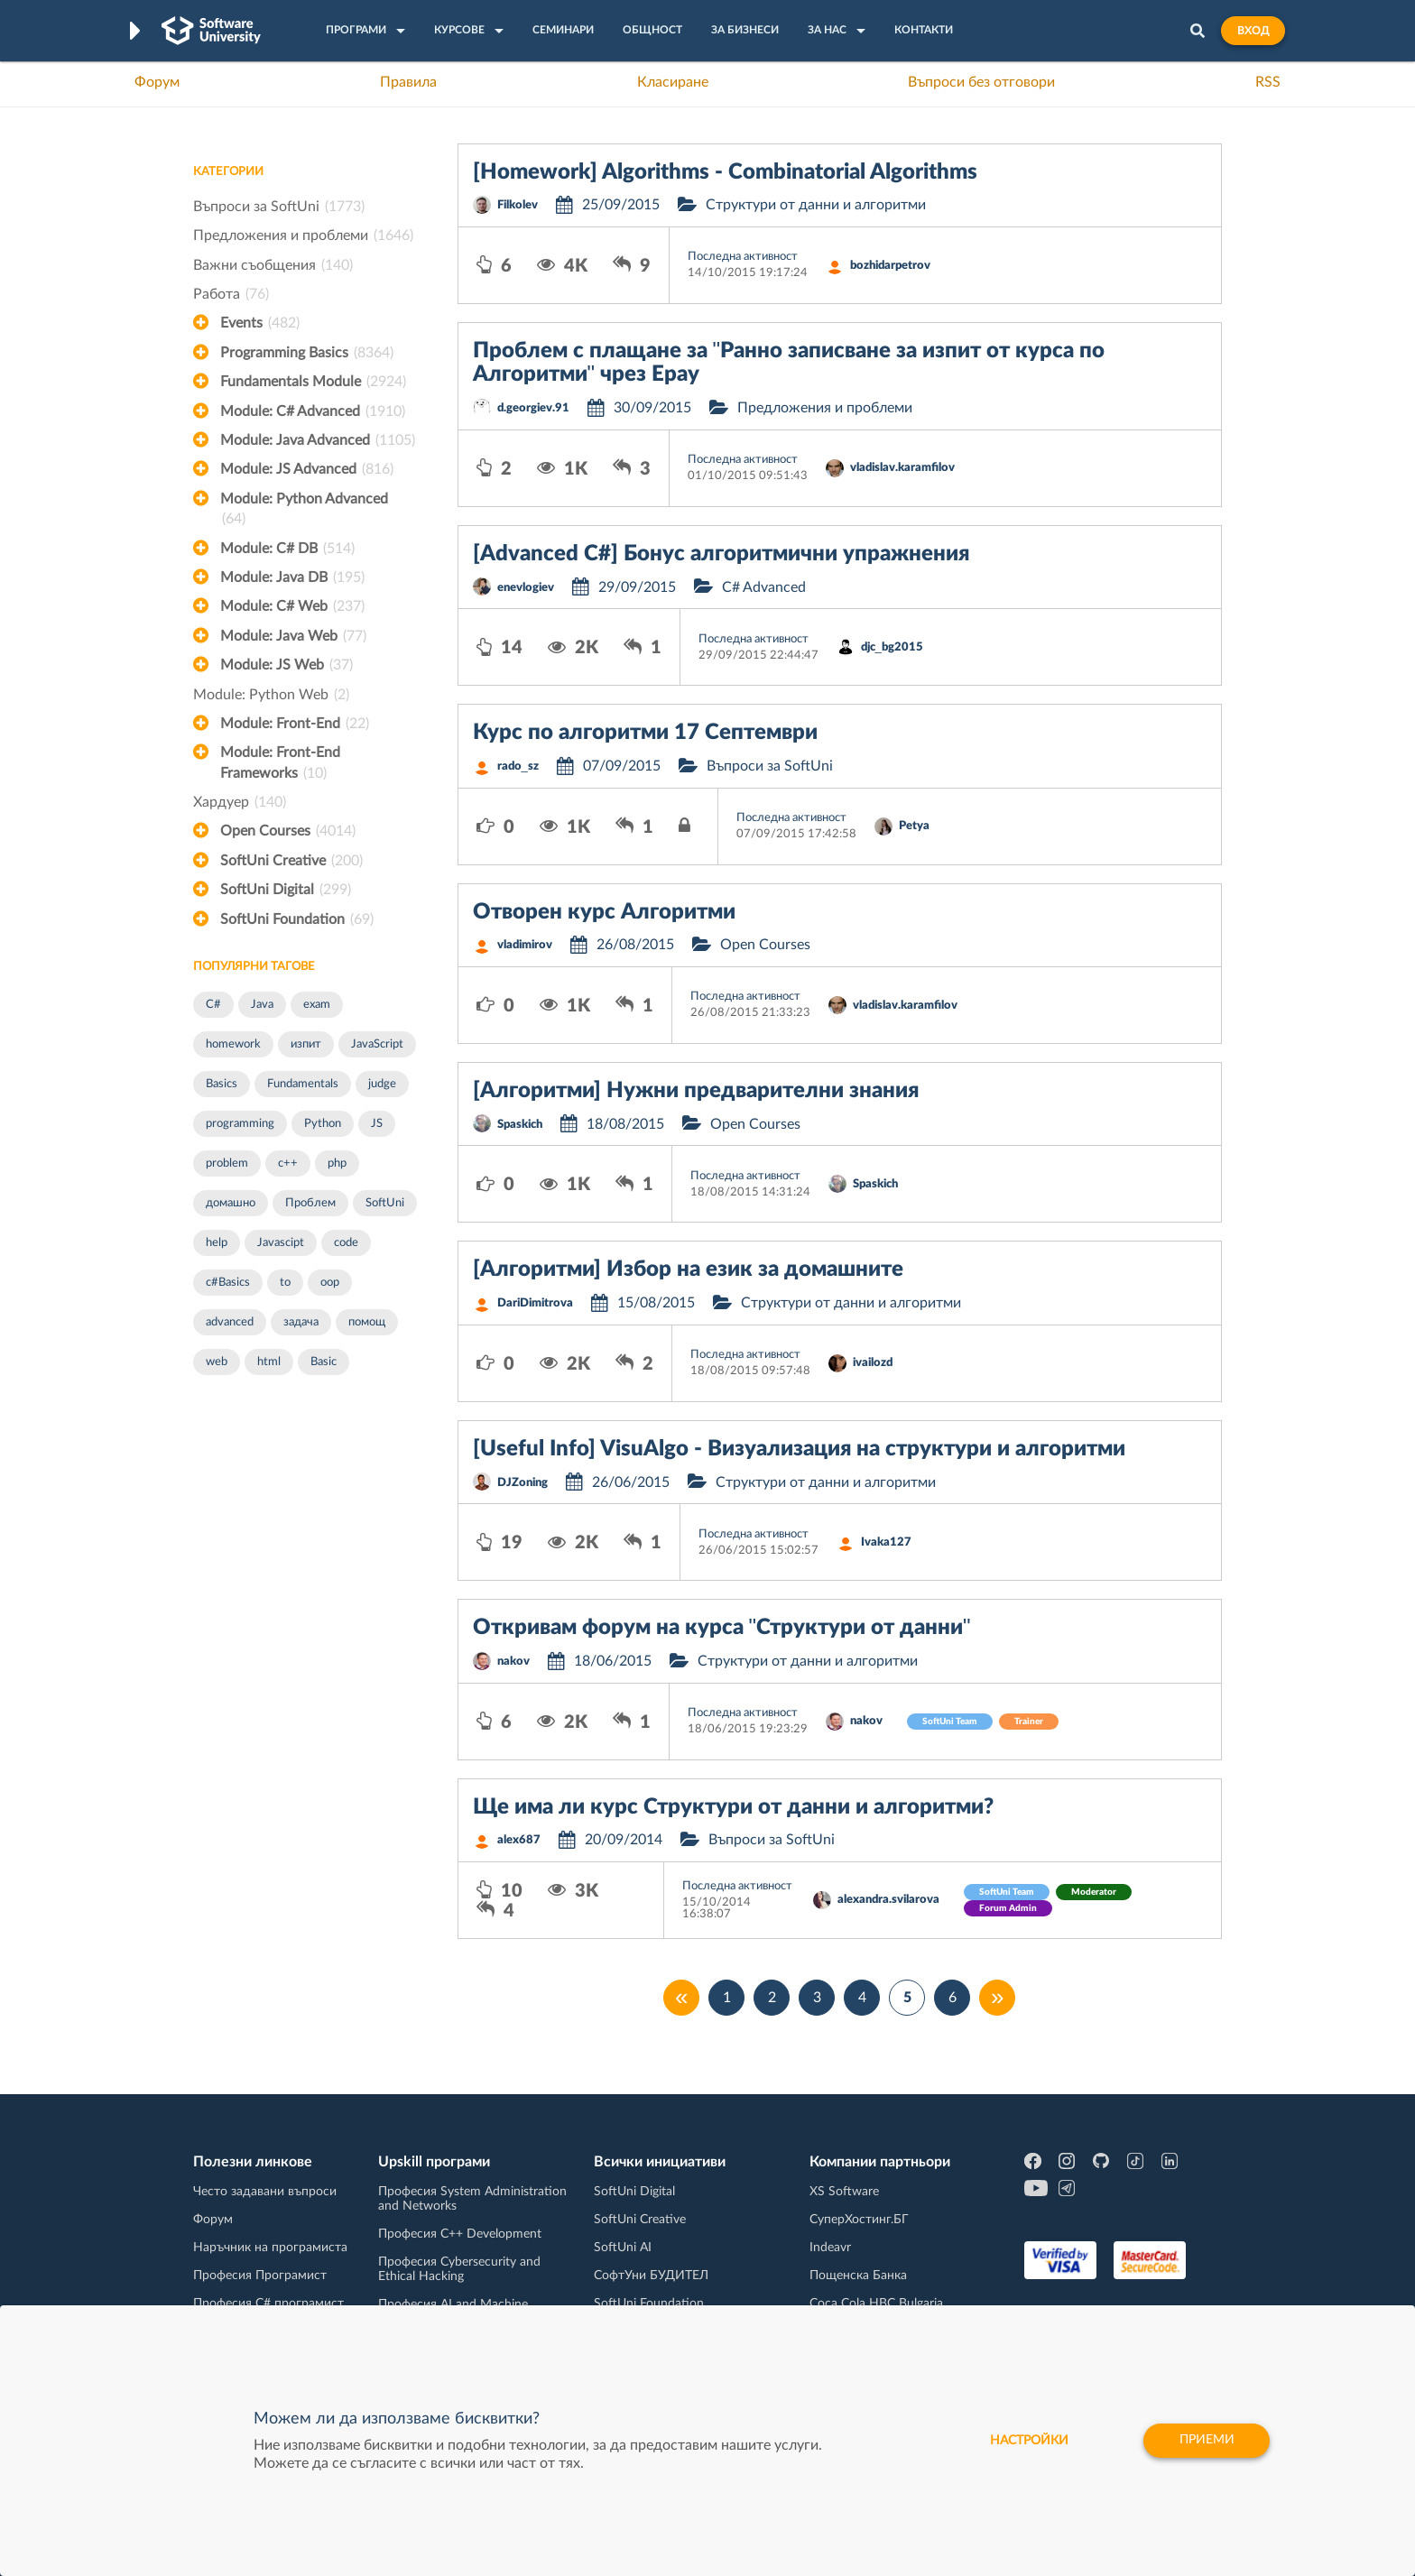  Describe the element at coordinates (1206, 2440) in the screenshot. I see `Приеми` at that location.